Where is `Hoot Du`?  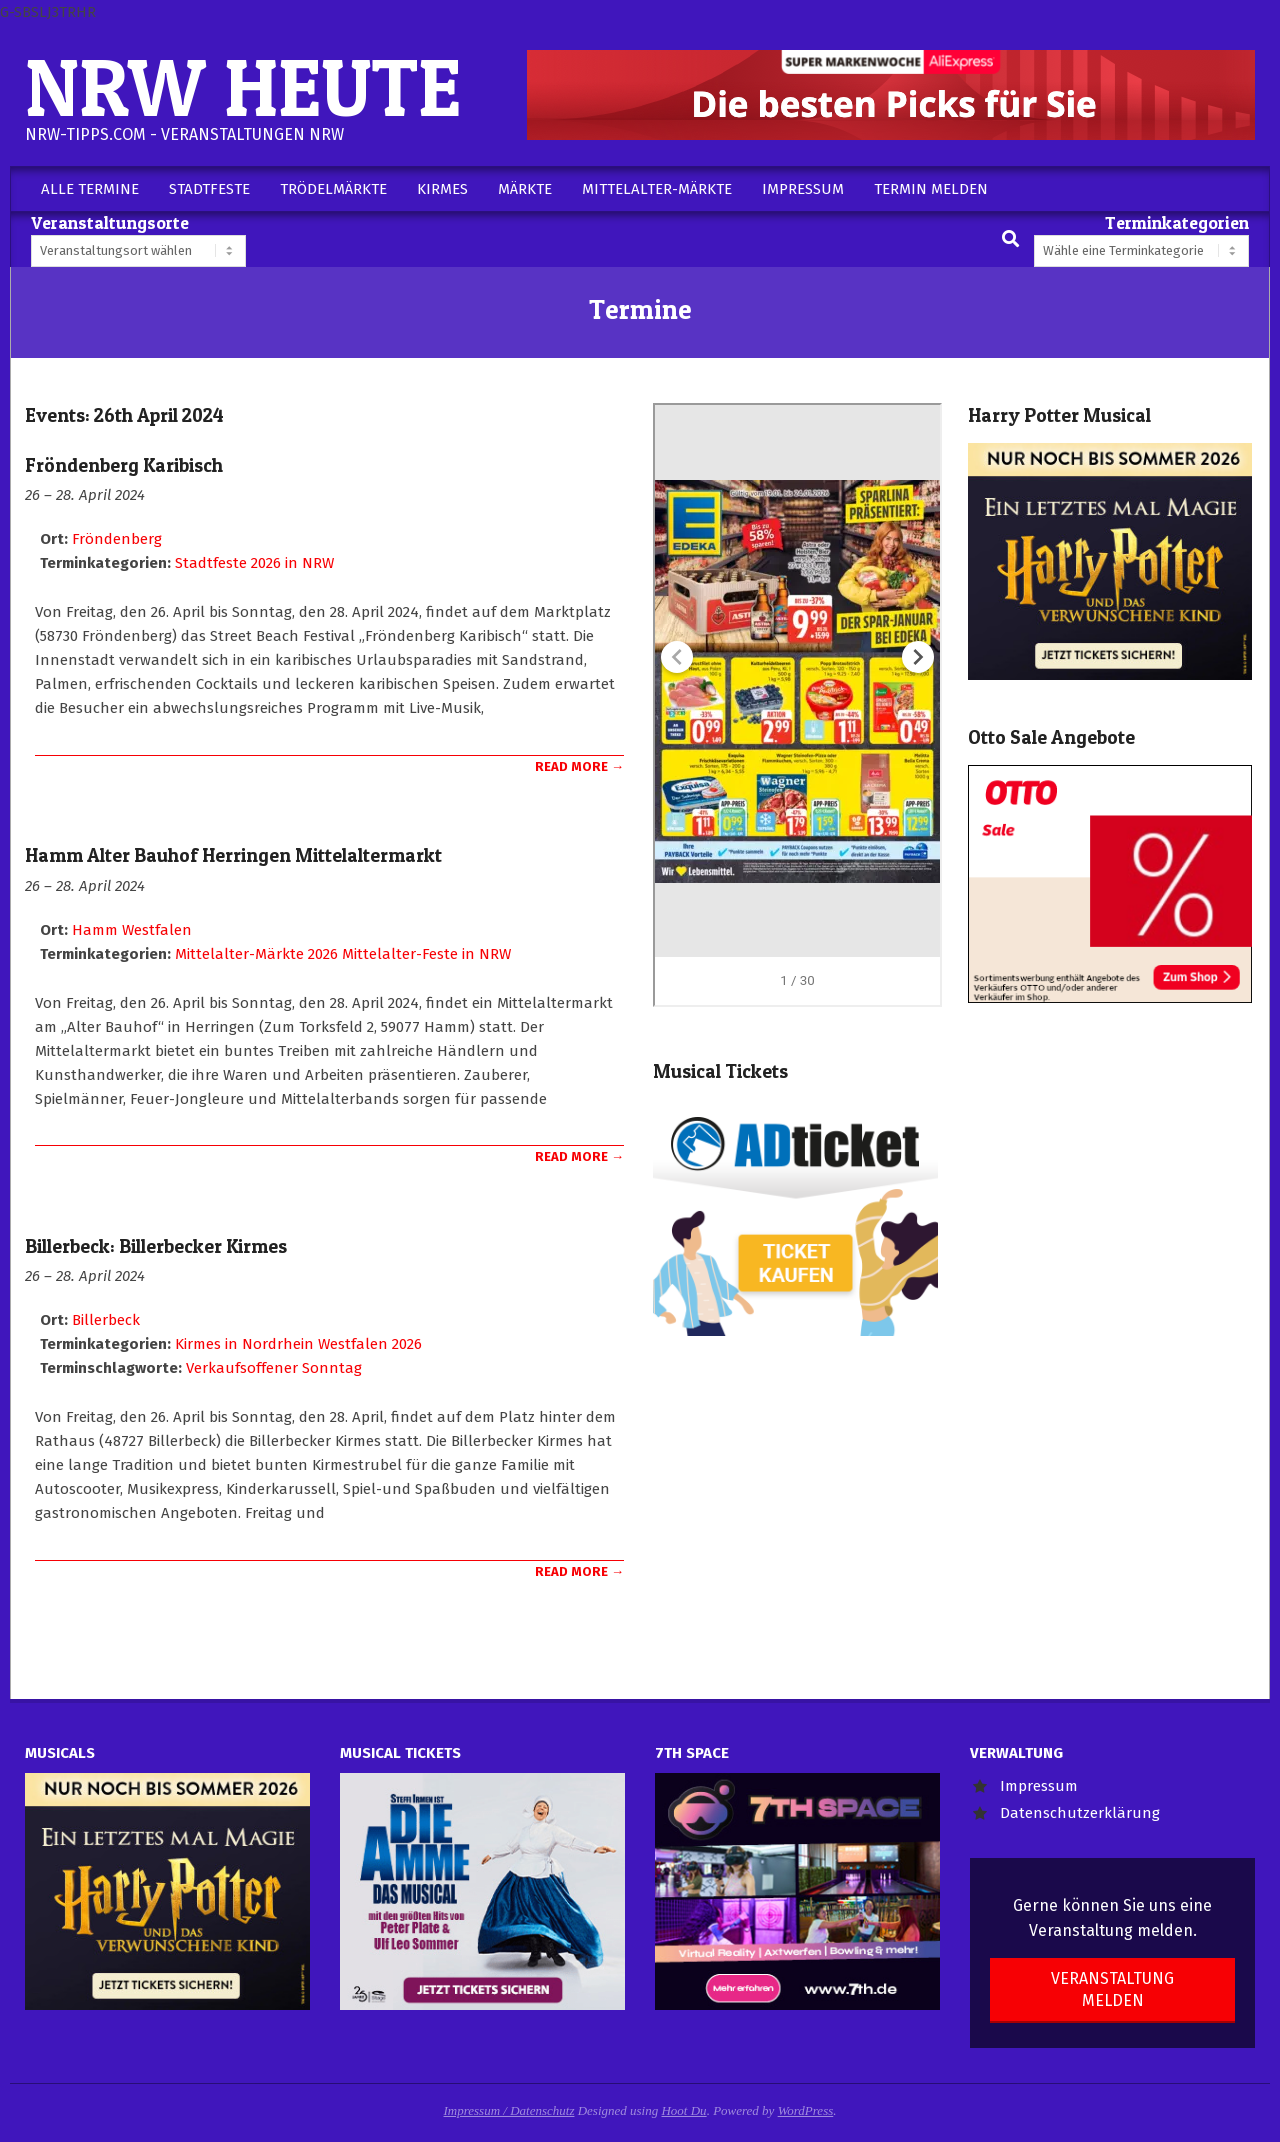
Hoot Du is located at coordinates (683, 2110).